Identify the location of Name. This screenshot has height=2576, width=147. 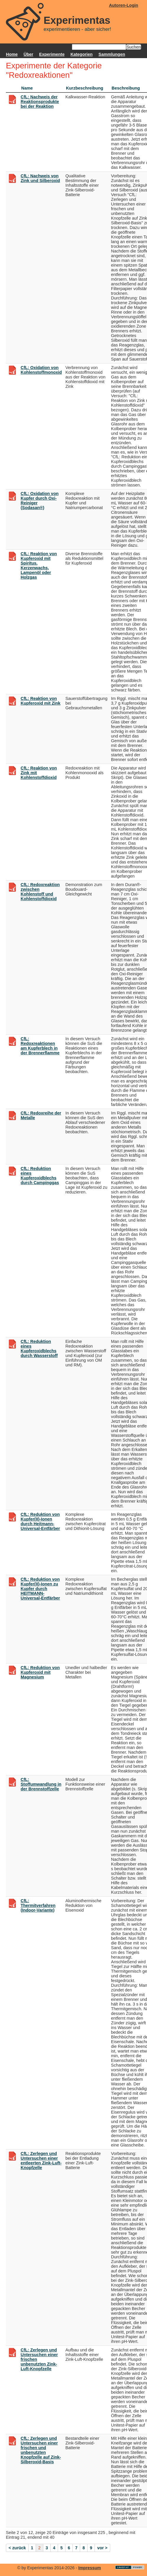
(27, 88).